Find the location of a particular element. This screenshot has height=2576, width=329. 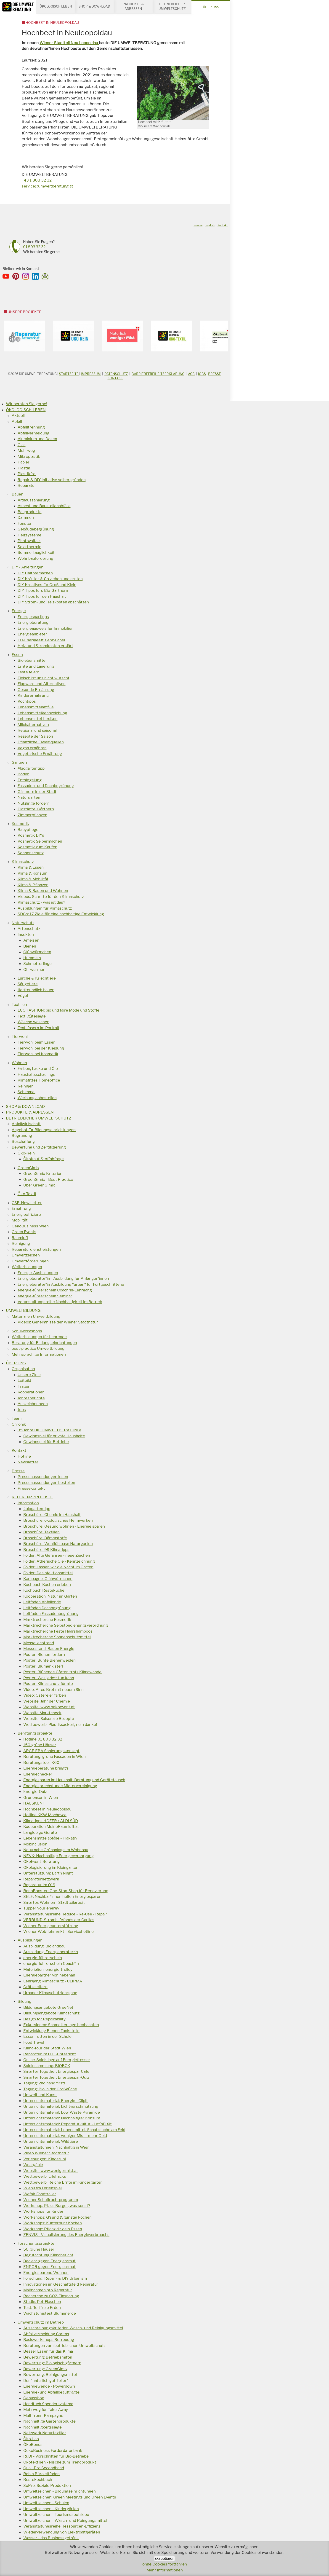

Öko-Textil is located at coordinates (27, 1194).